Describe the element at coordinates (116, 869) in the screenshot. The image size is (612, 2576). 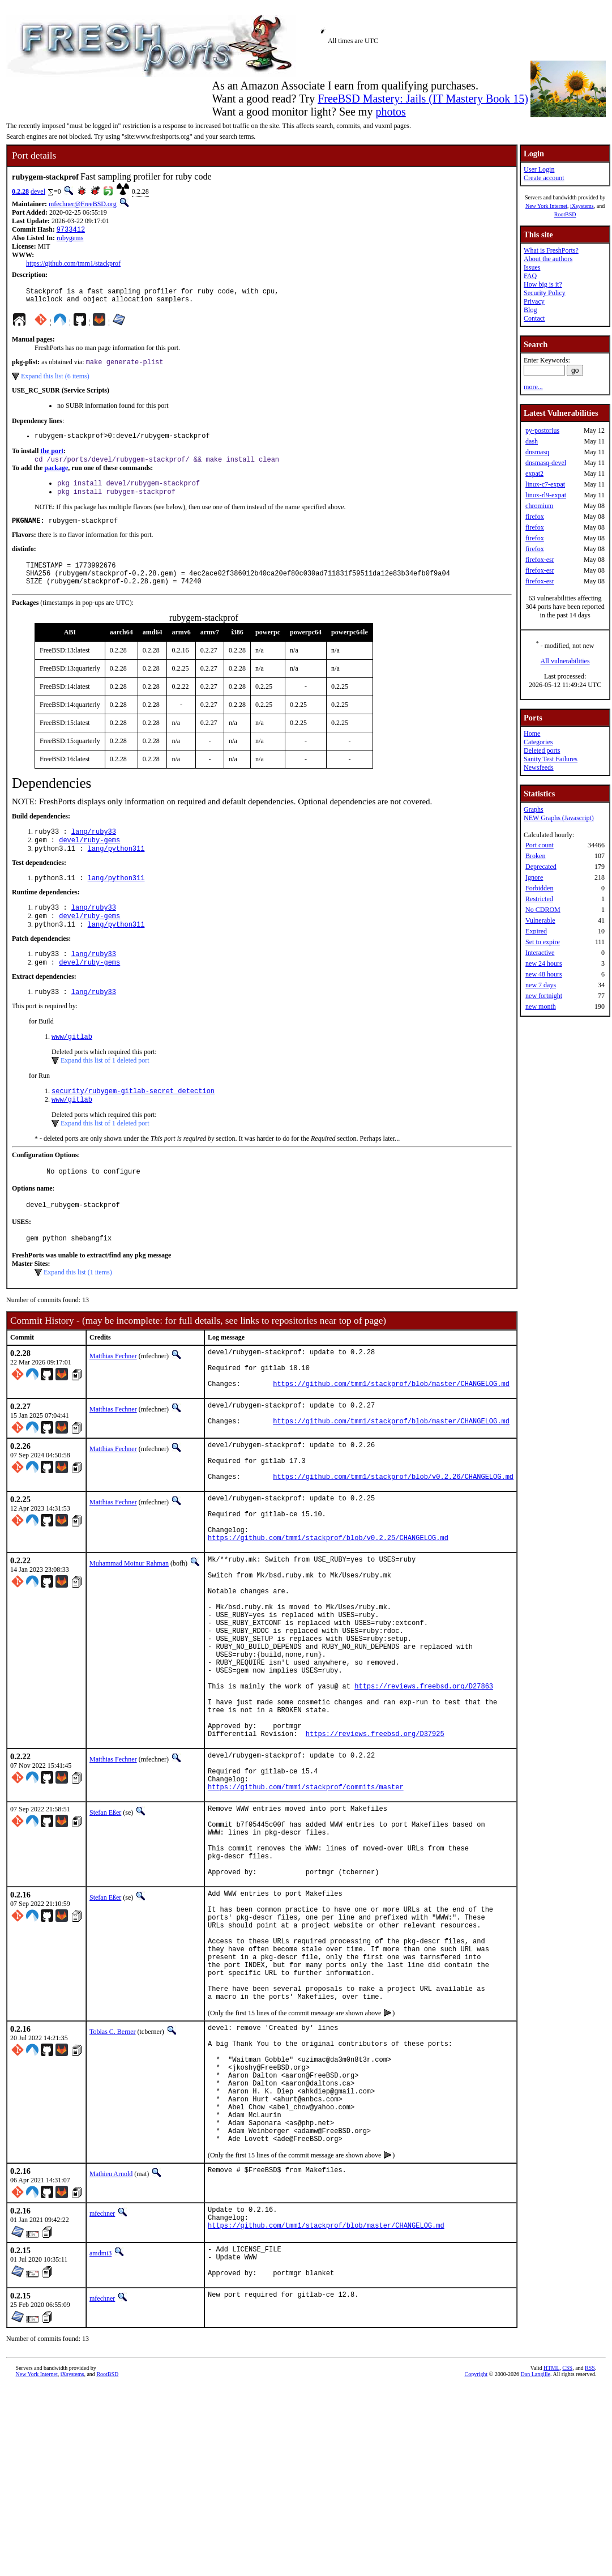
I see `lang/python311` at that location.